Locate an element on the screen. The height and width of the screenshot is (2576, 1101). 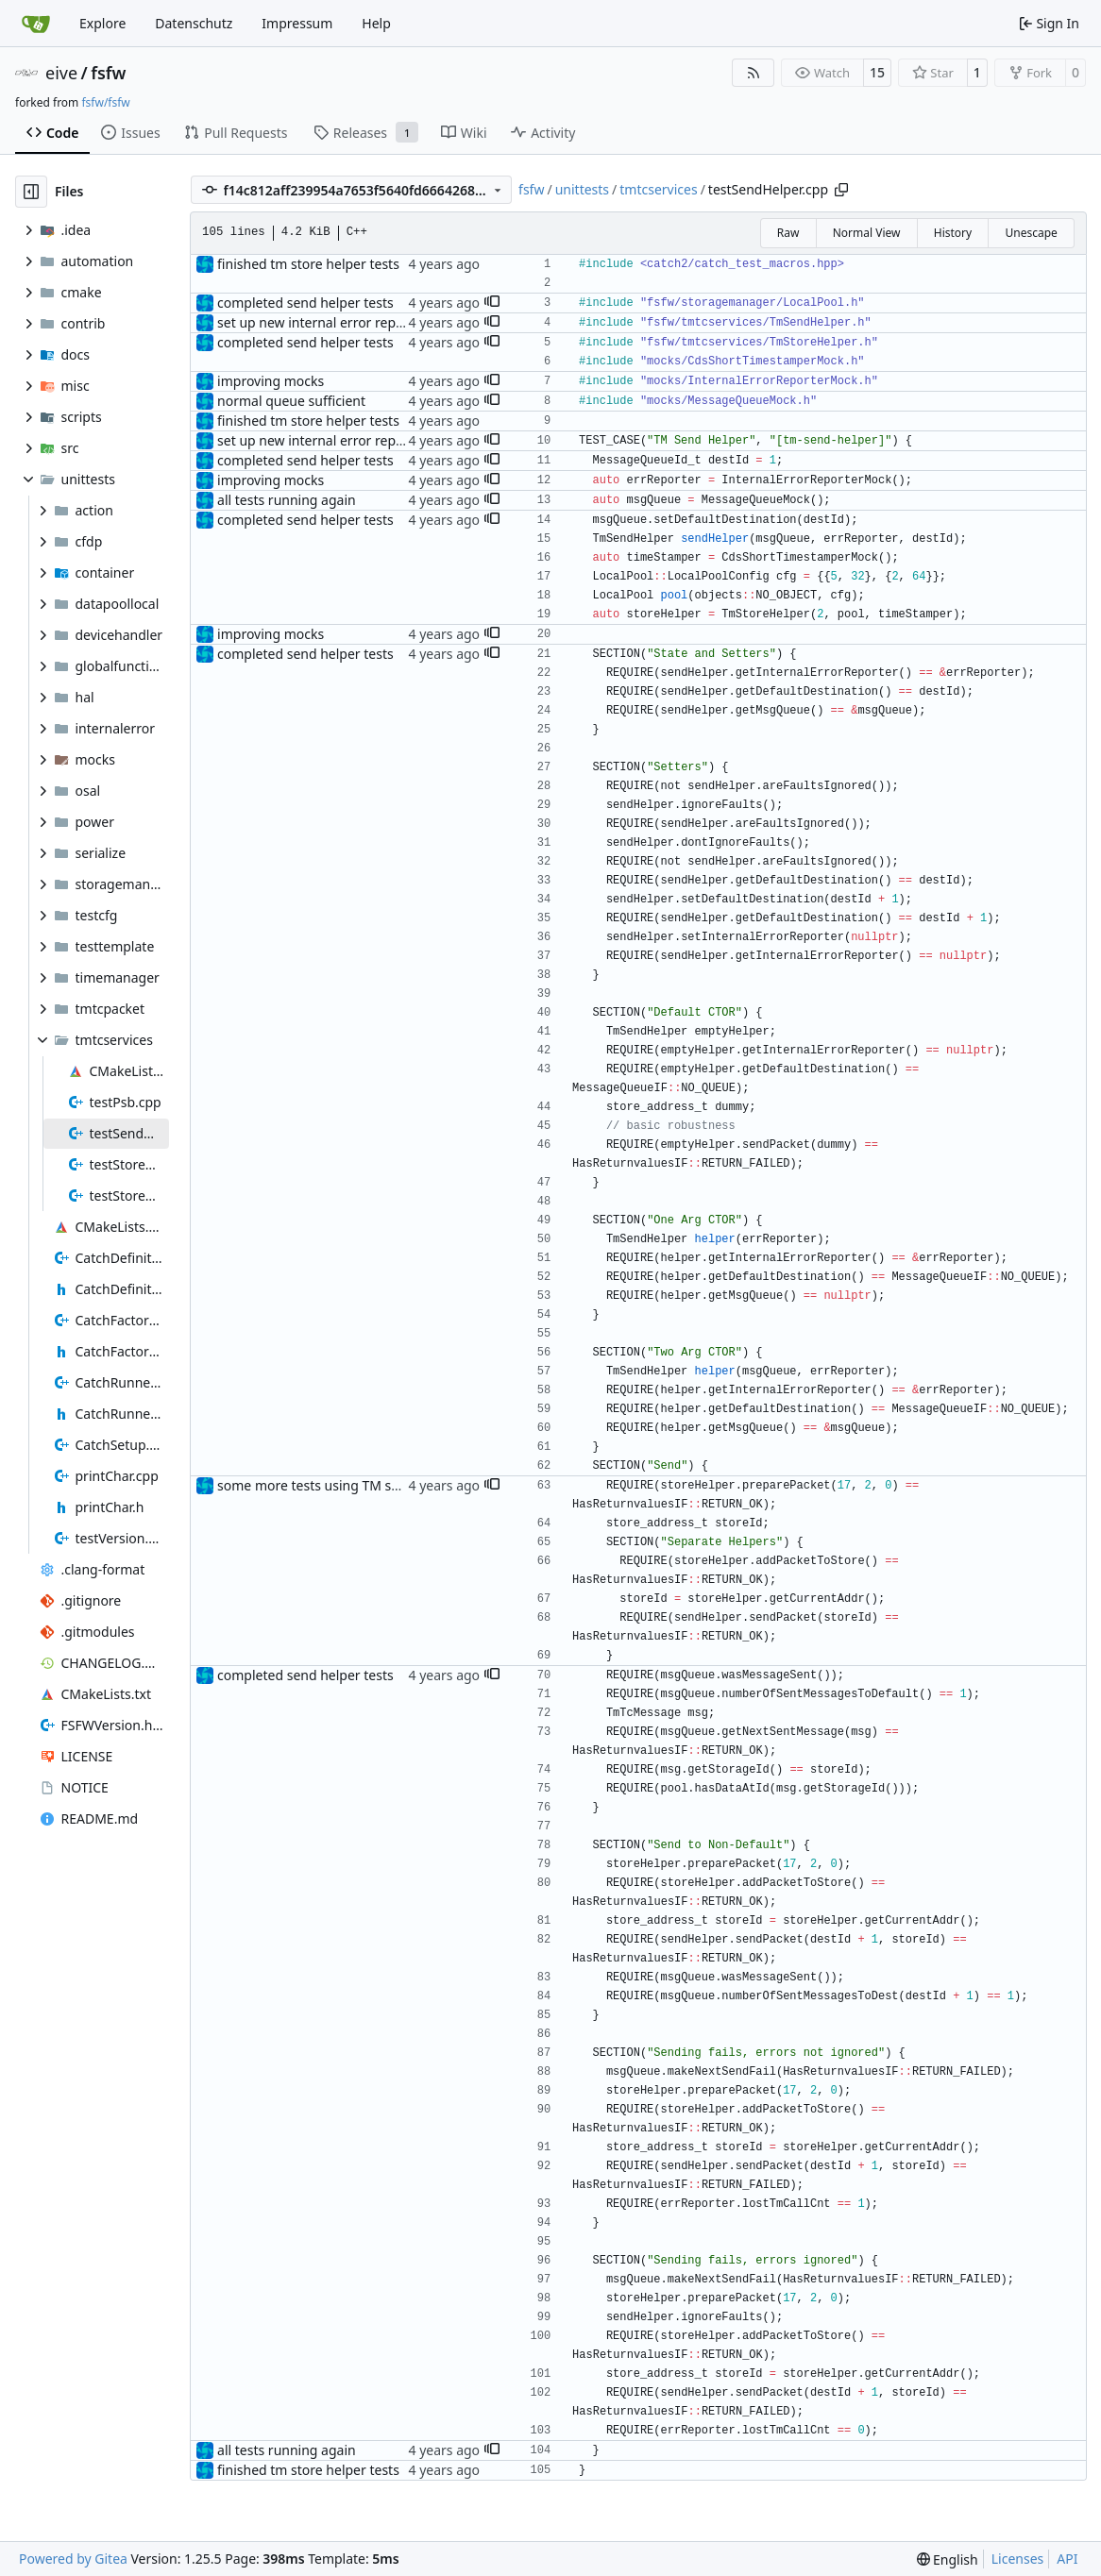
Datenschutz is located at coordinates (193, 23).